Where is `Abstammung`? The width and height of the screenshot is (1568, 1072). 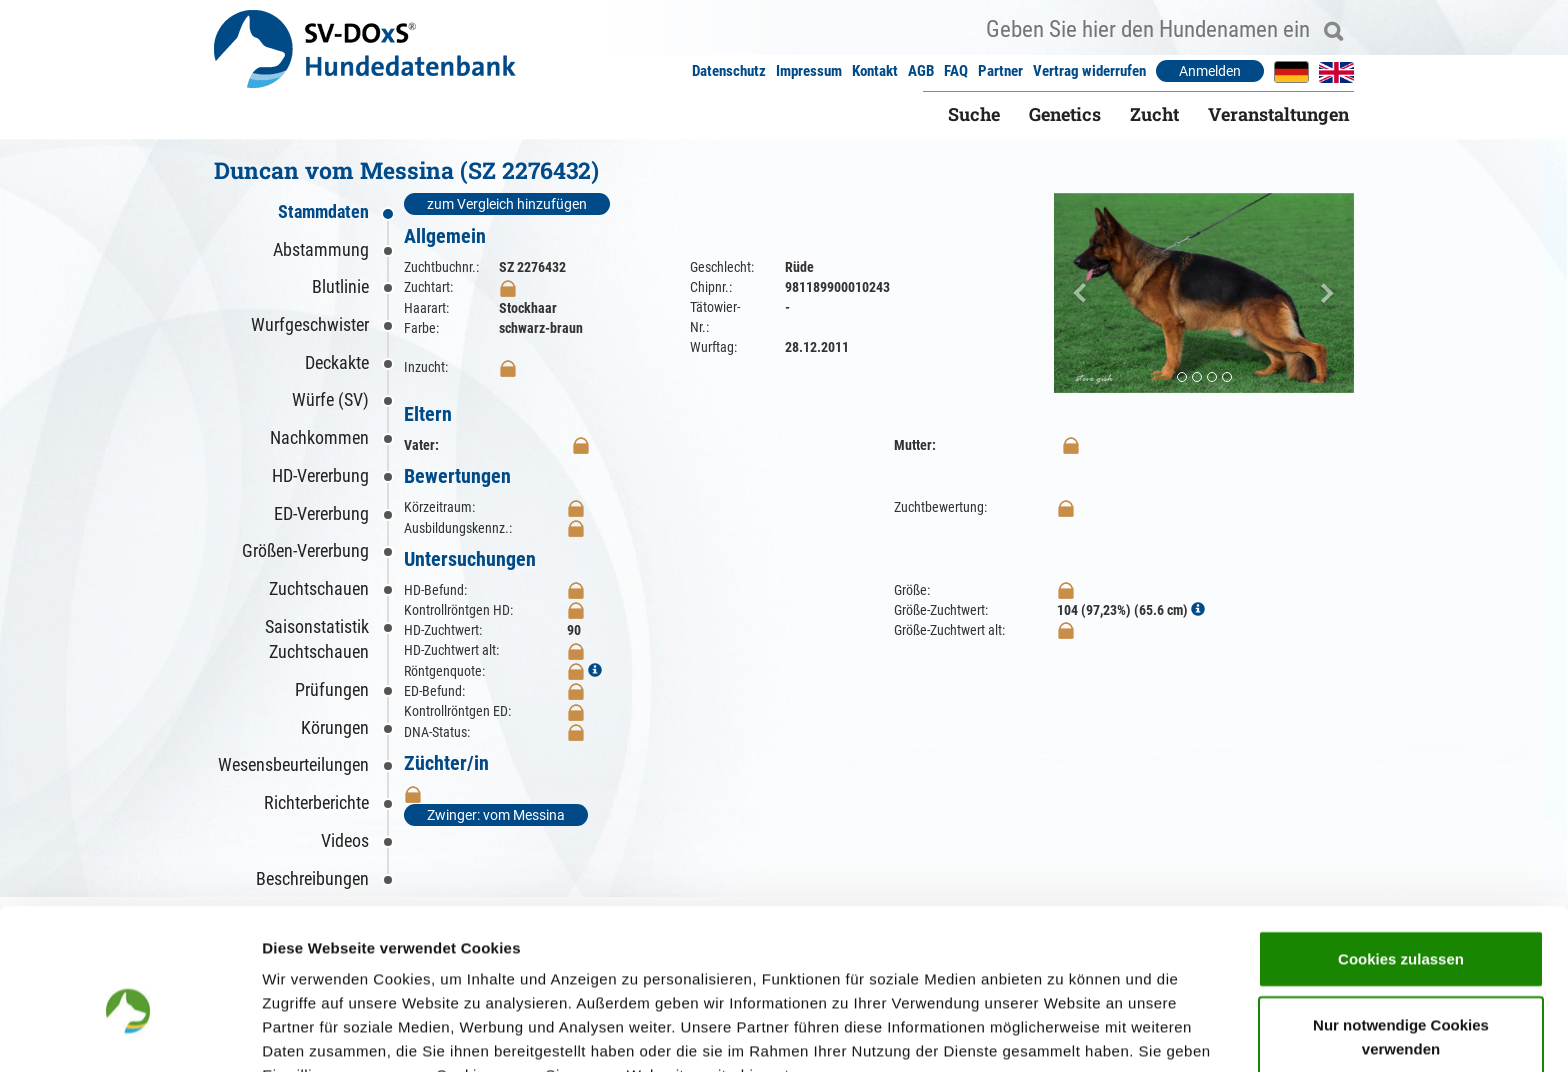 Abstammung is located at coordinates (321, 249).